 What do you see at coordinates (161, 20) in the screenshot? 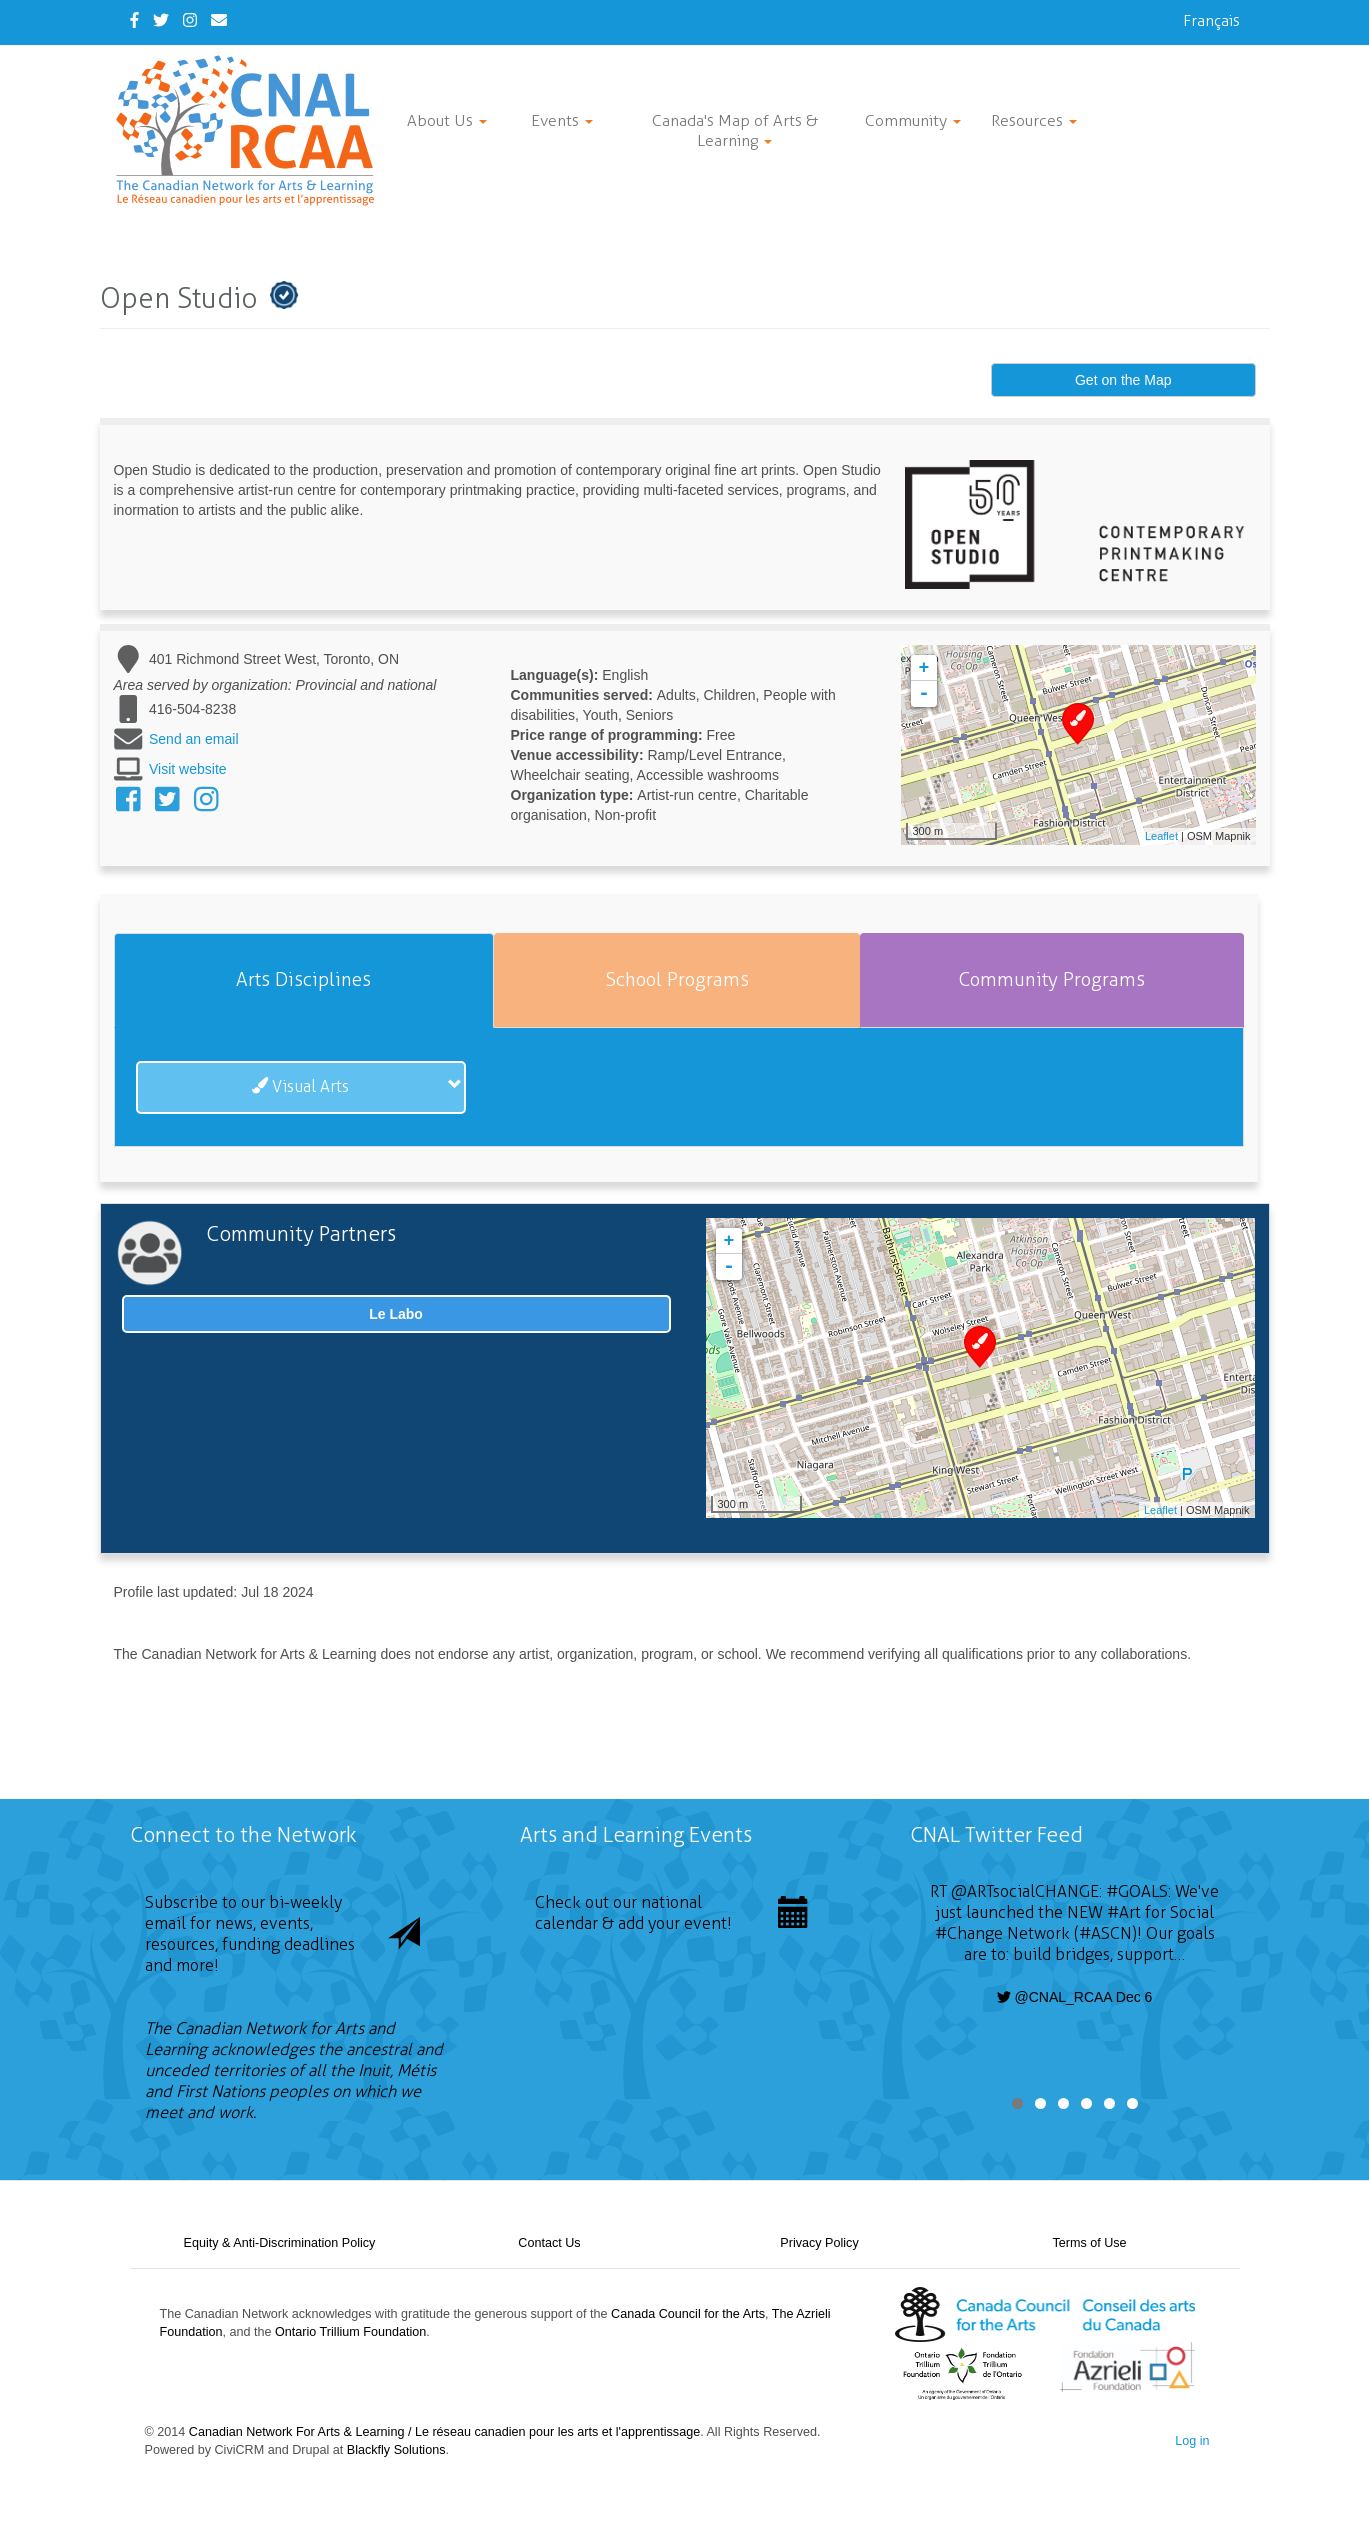
I see `[Twitter]` at bounding box center [161, 20].